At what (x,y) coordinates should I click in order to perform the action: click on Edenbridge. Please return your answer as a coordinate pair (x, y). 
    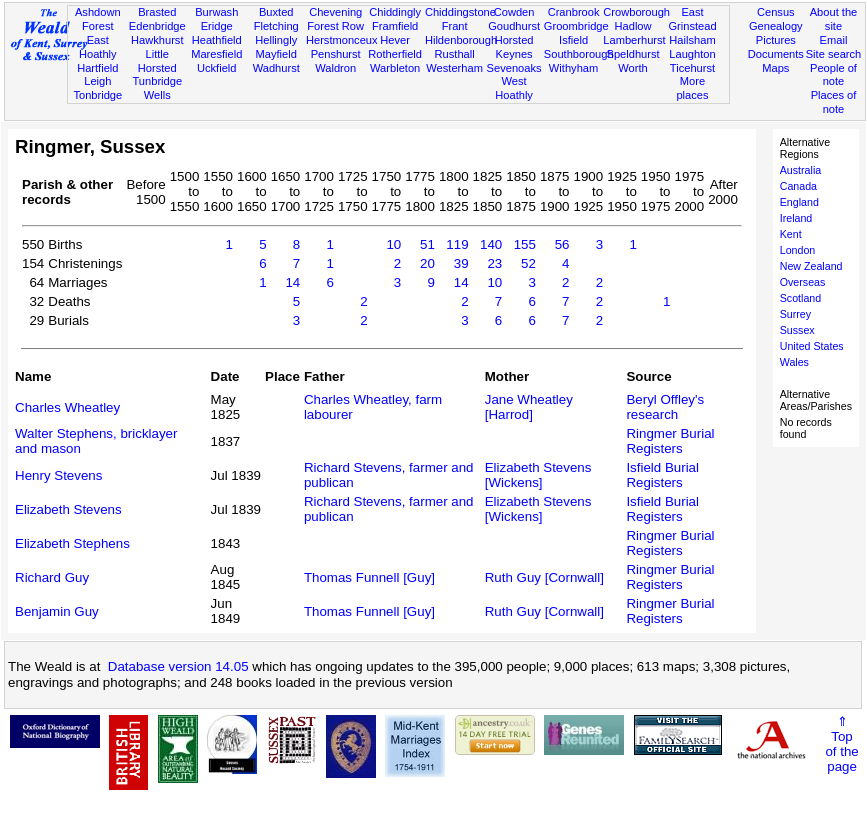
    Looking at the image, I should click on (157, 26).